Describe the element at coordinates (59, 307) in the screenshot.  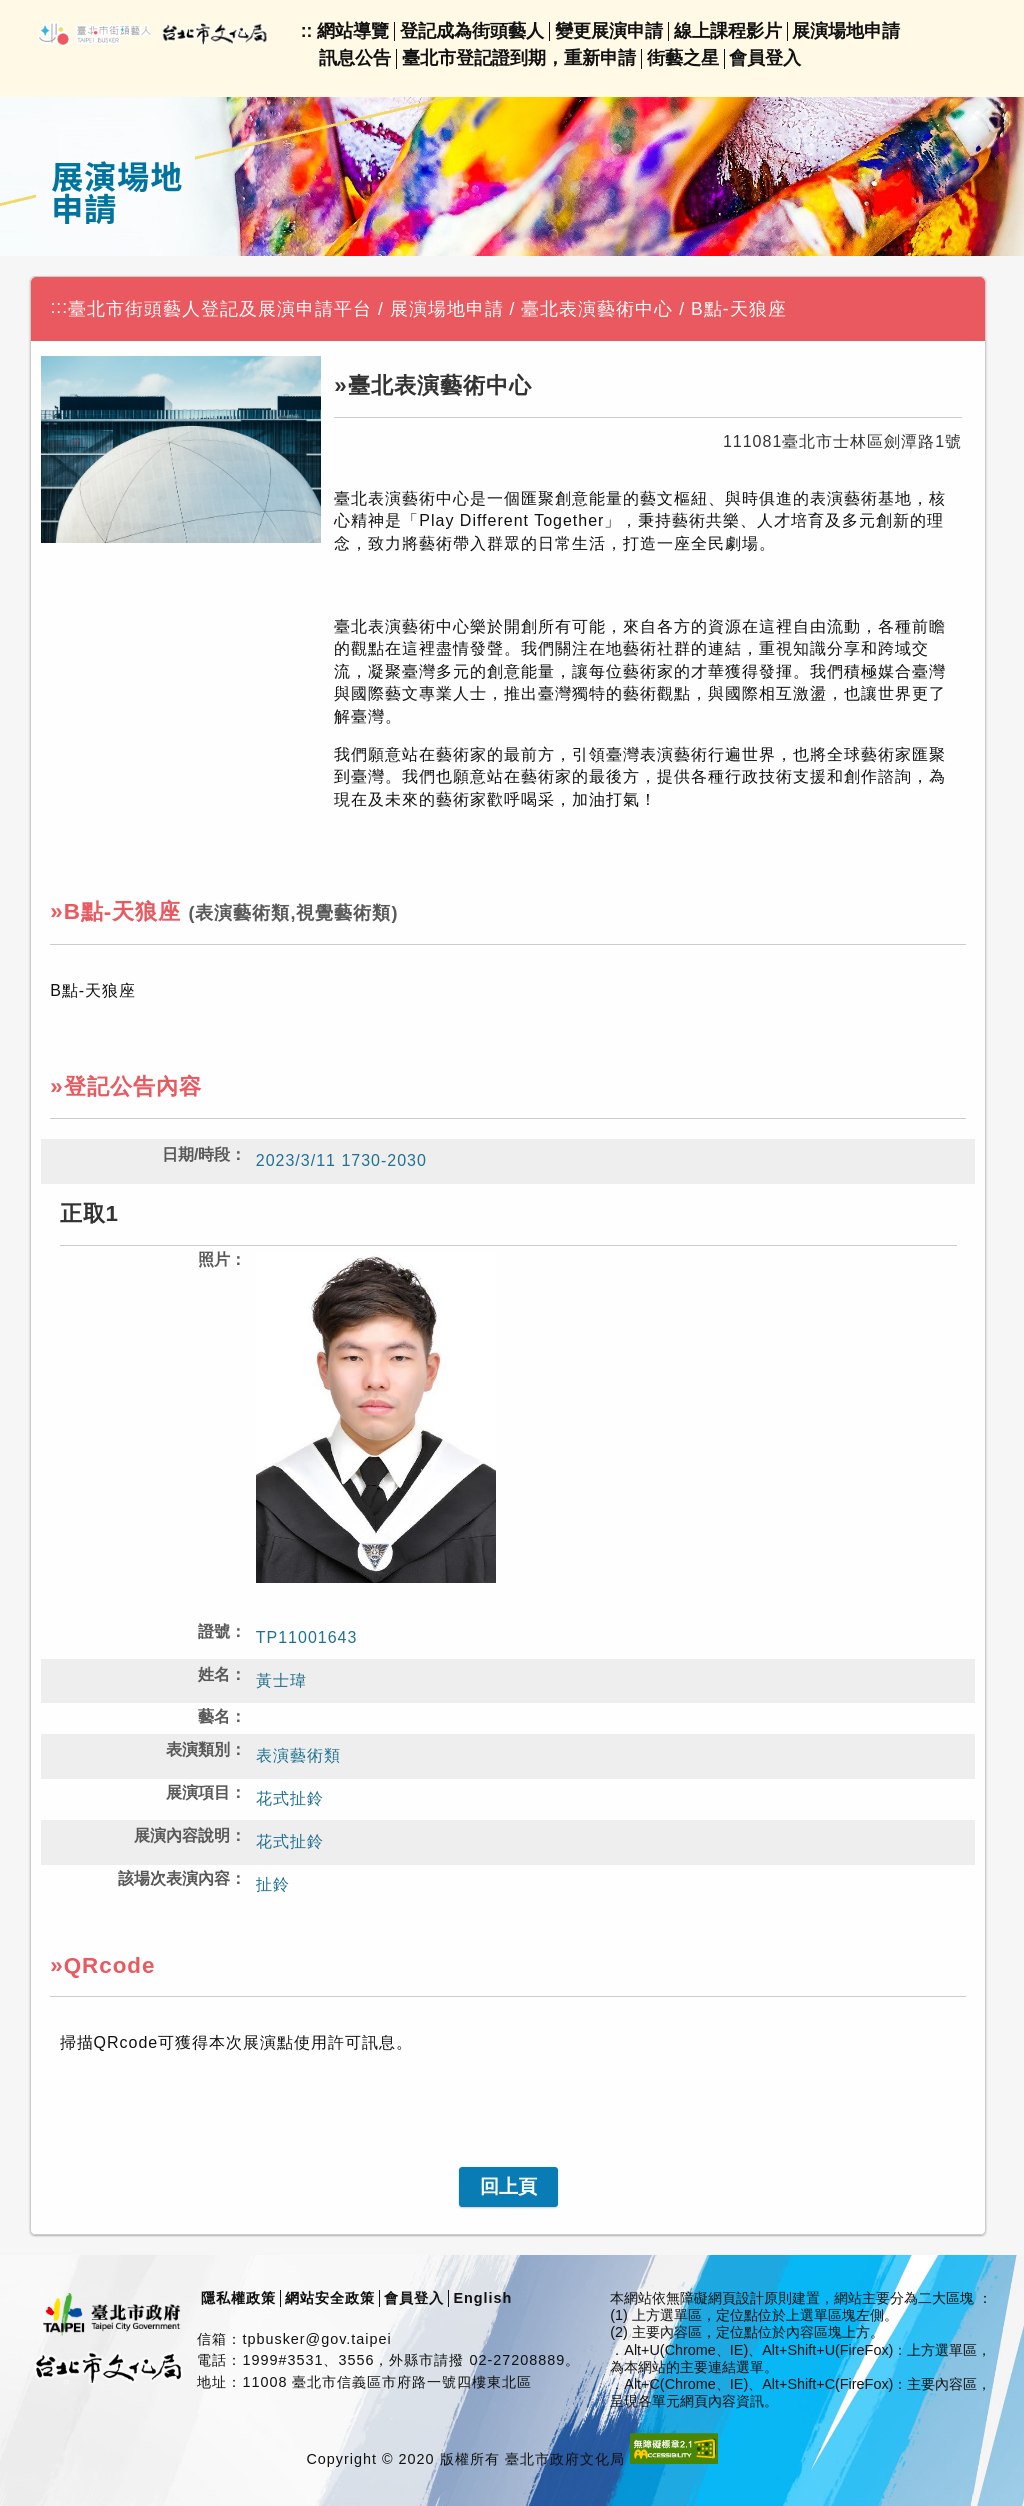
I see `:::` at that location.